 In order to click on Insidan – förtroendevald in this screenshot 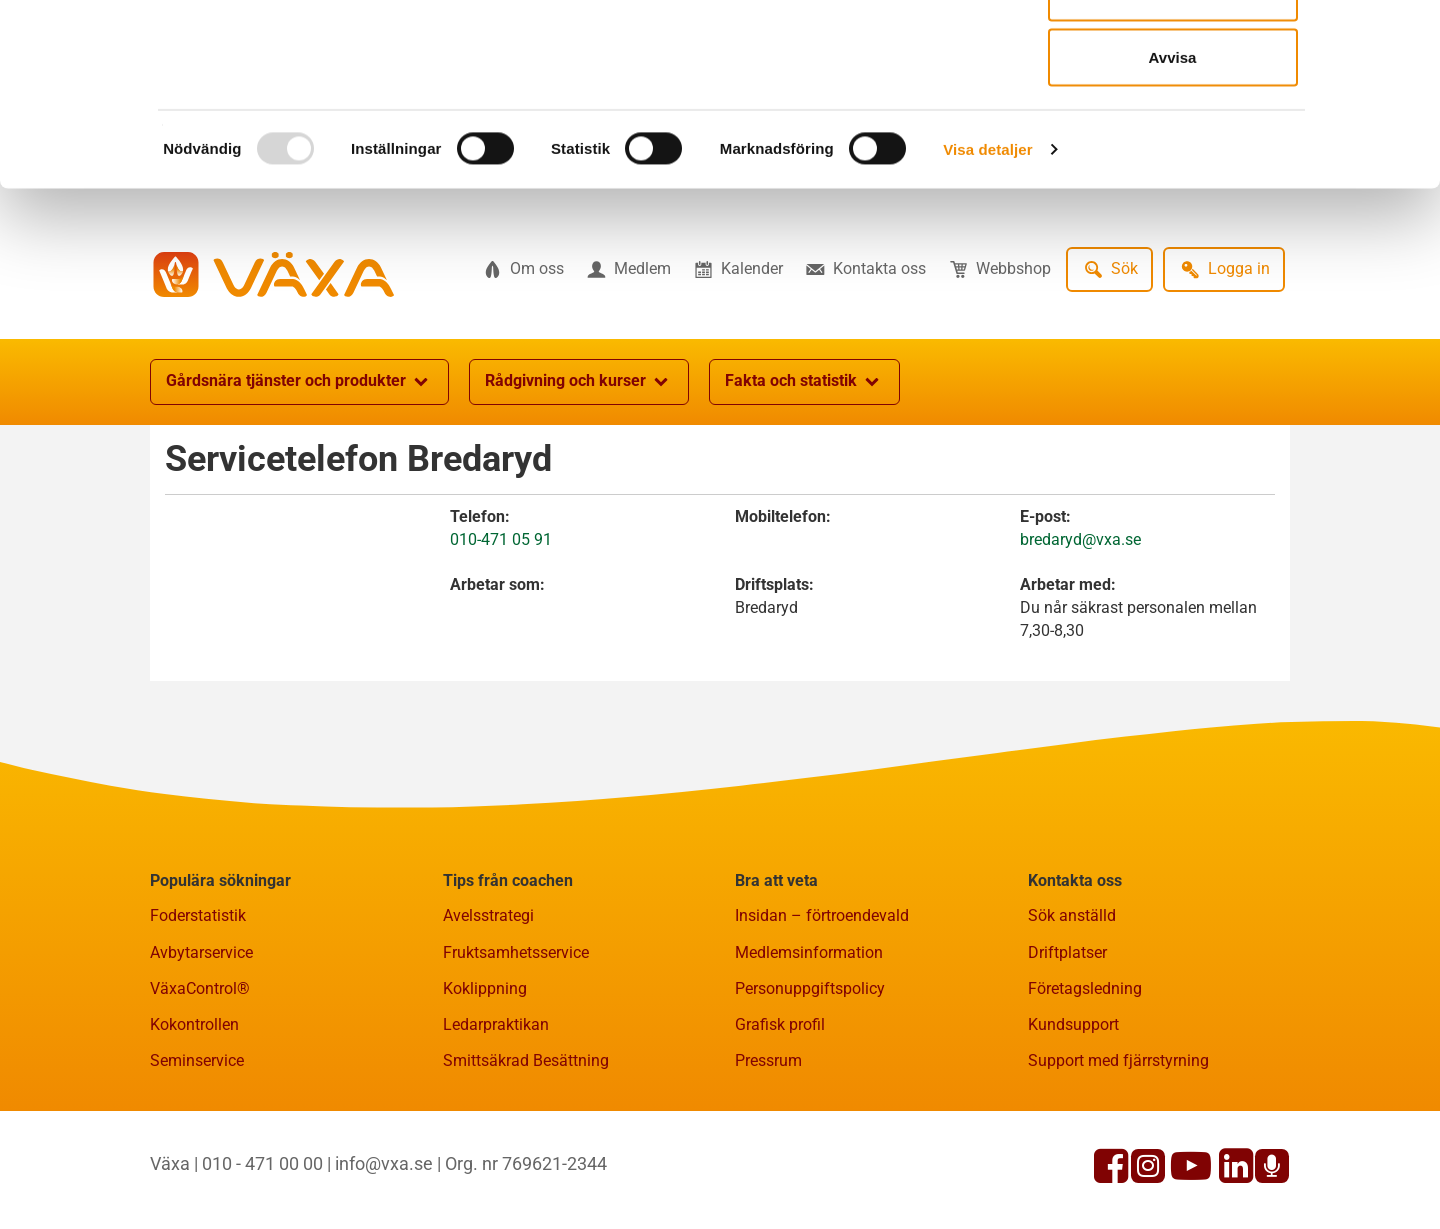, I will do `click(822, 1013)`.